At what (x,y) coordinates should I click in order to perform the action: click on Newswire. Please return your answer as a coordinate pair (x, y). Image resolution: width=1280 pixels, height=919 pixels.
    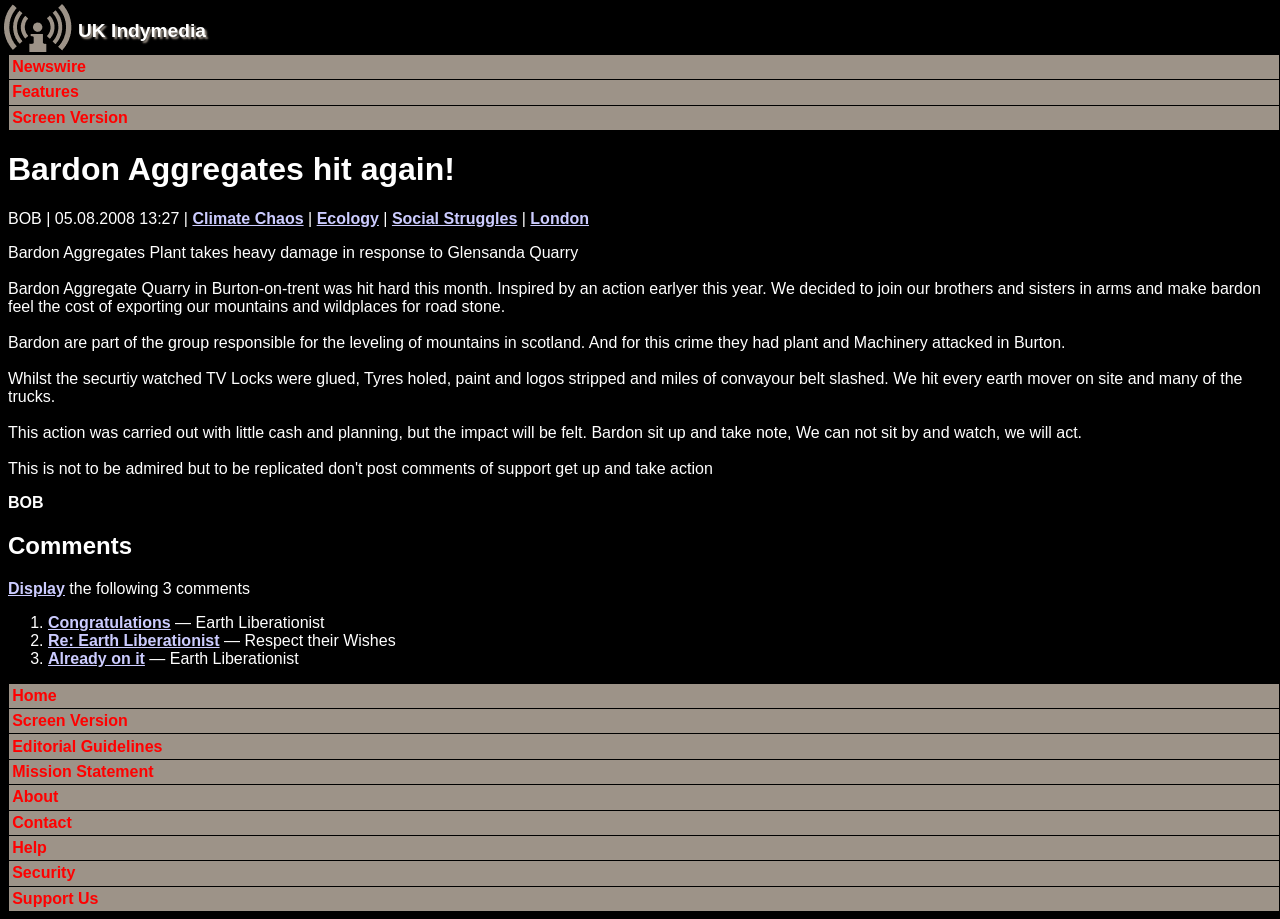
    Looking at the image, I should click on (49, 66).